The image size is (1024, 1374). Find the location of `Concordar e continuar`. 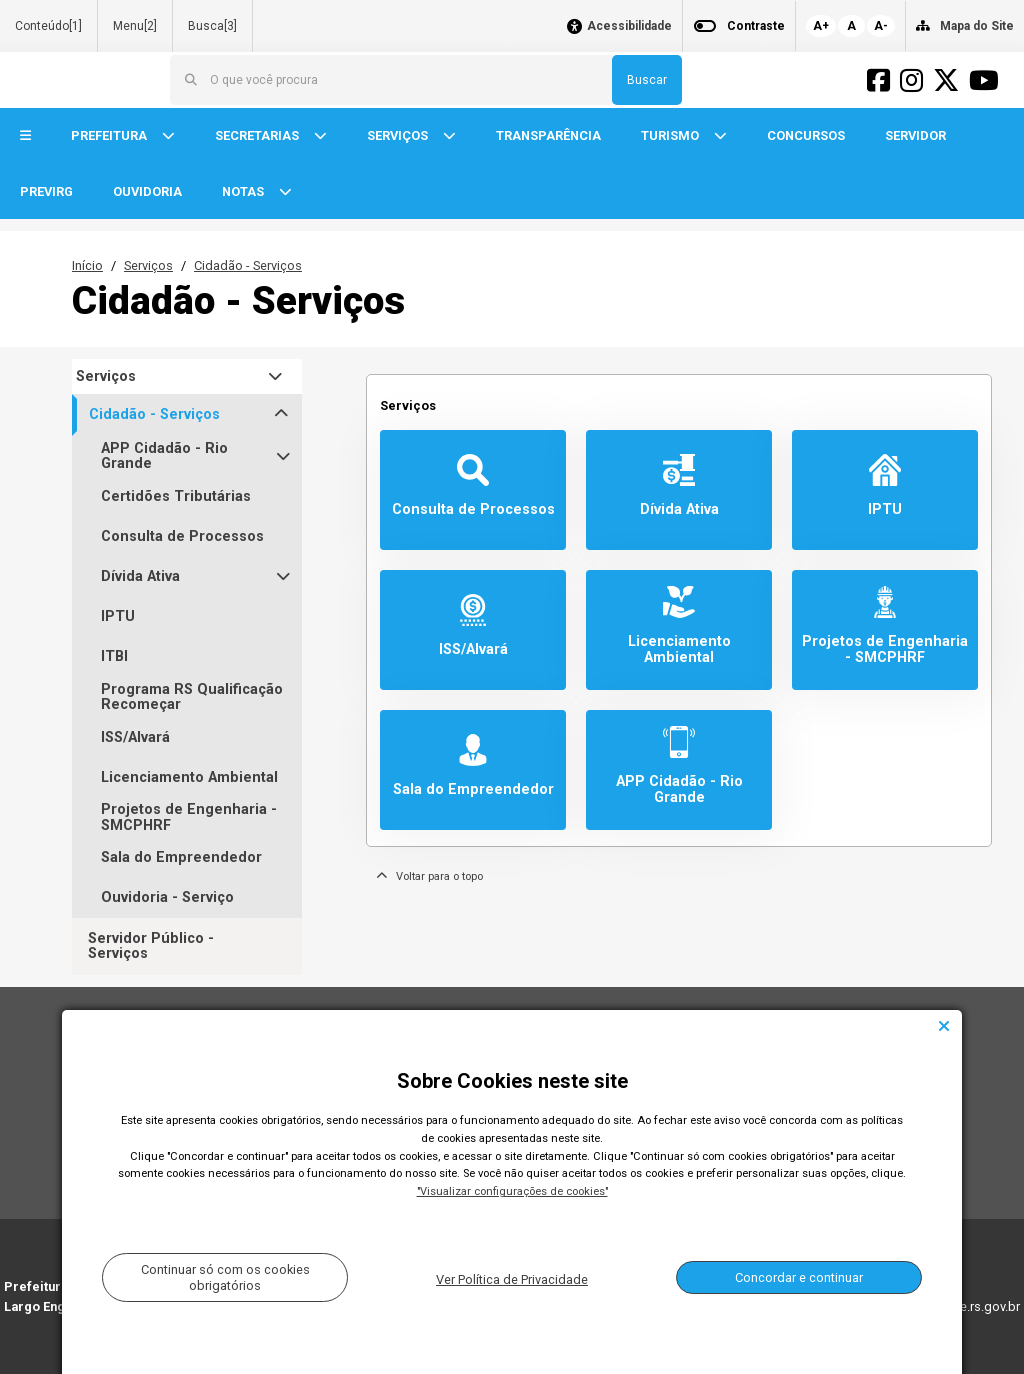

Concordar e continuar is located at coordinates (799, 1277).